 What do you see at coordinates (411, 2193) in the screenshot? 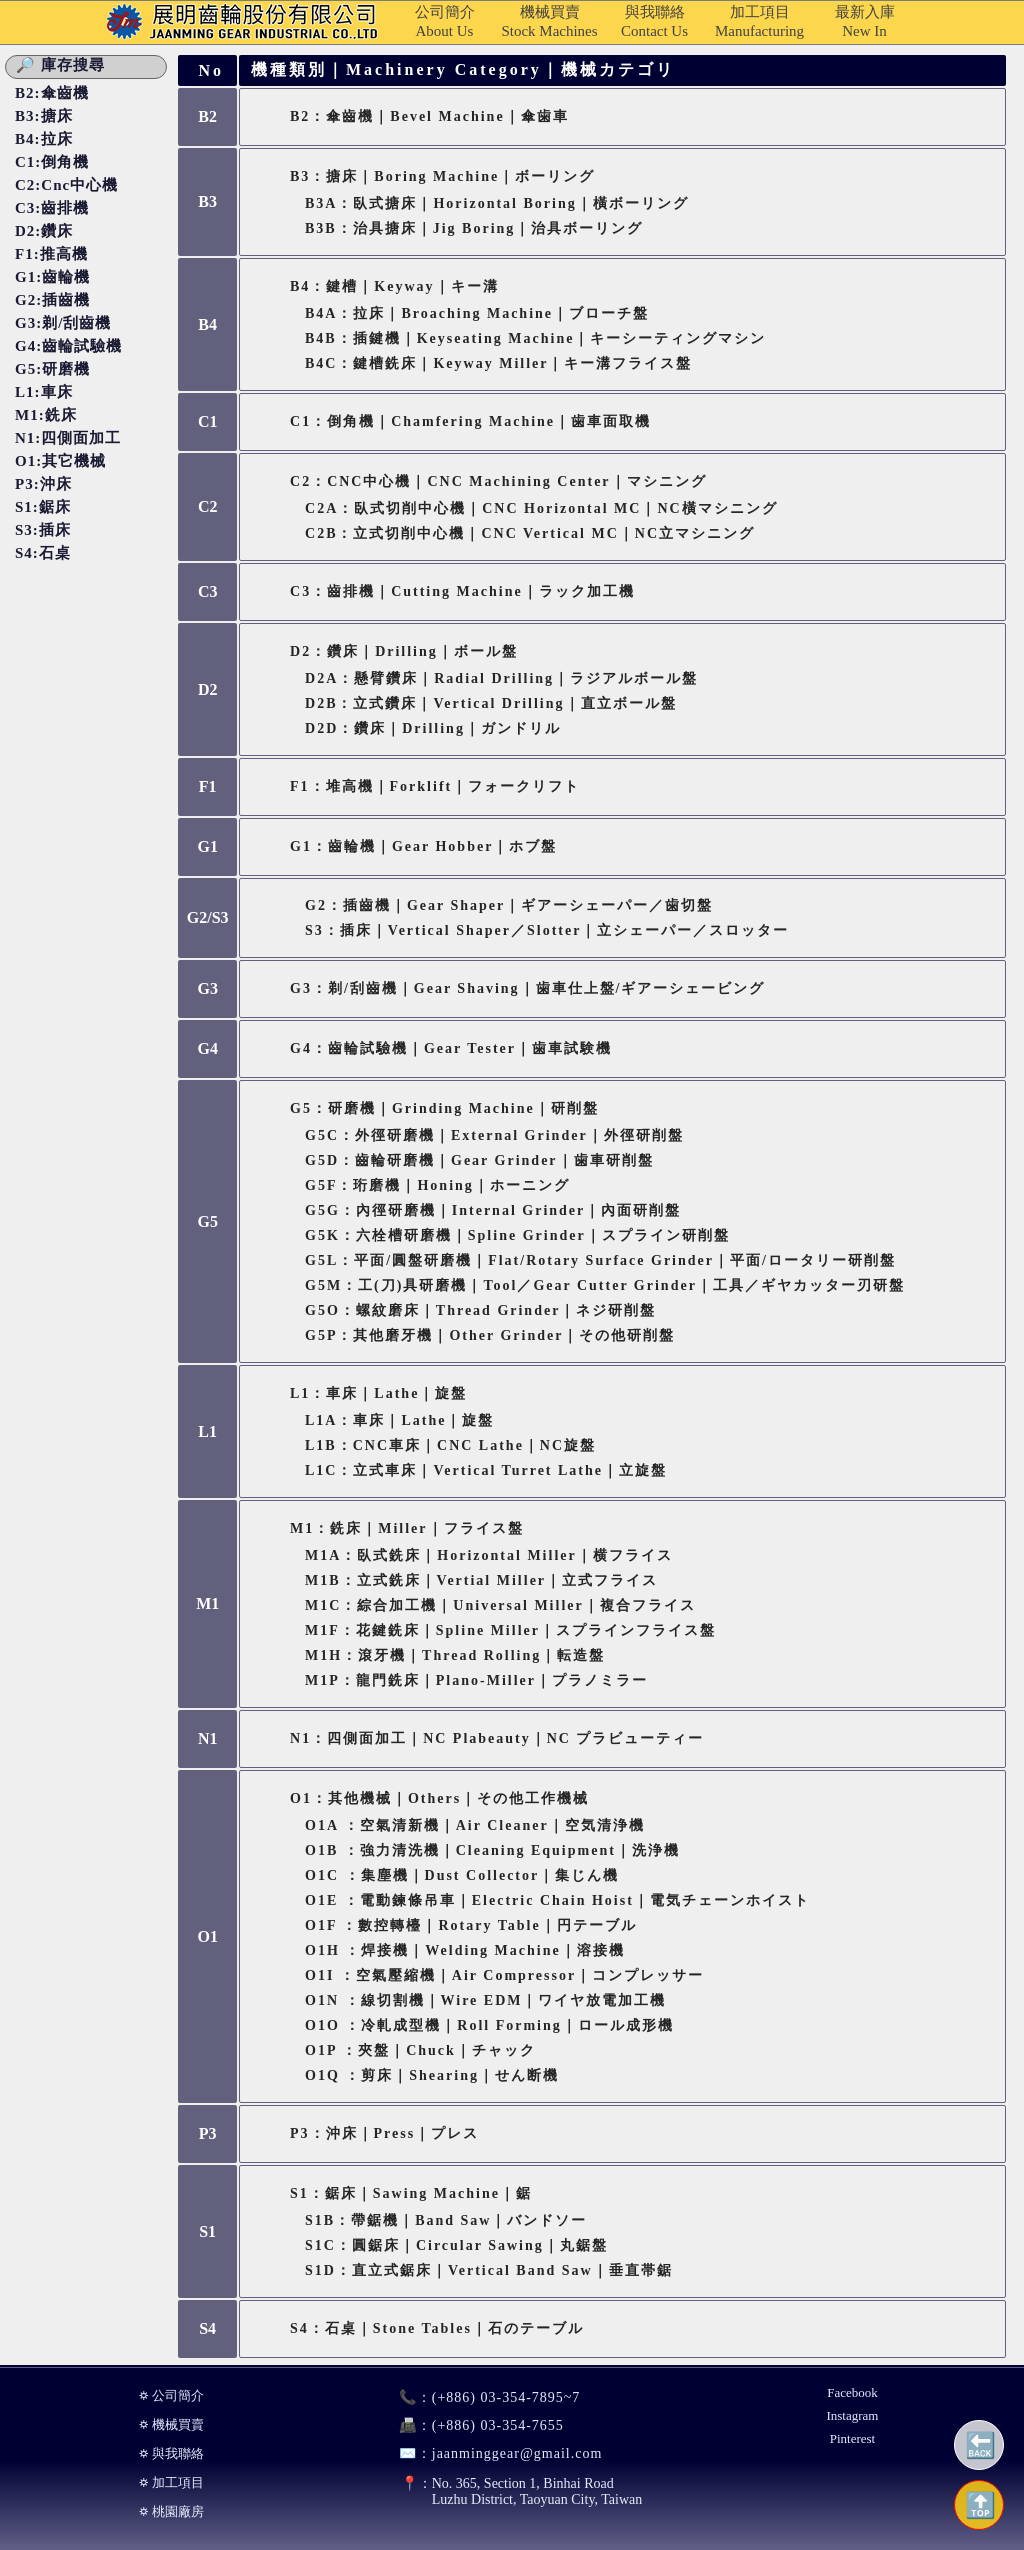
I see `S1：鋸床｜Sawing Machine｜鋸` at bounding box center [411, 2193].